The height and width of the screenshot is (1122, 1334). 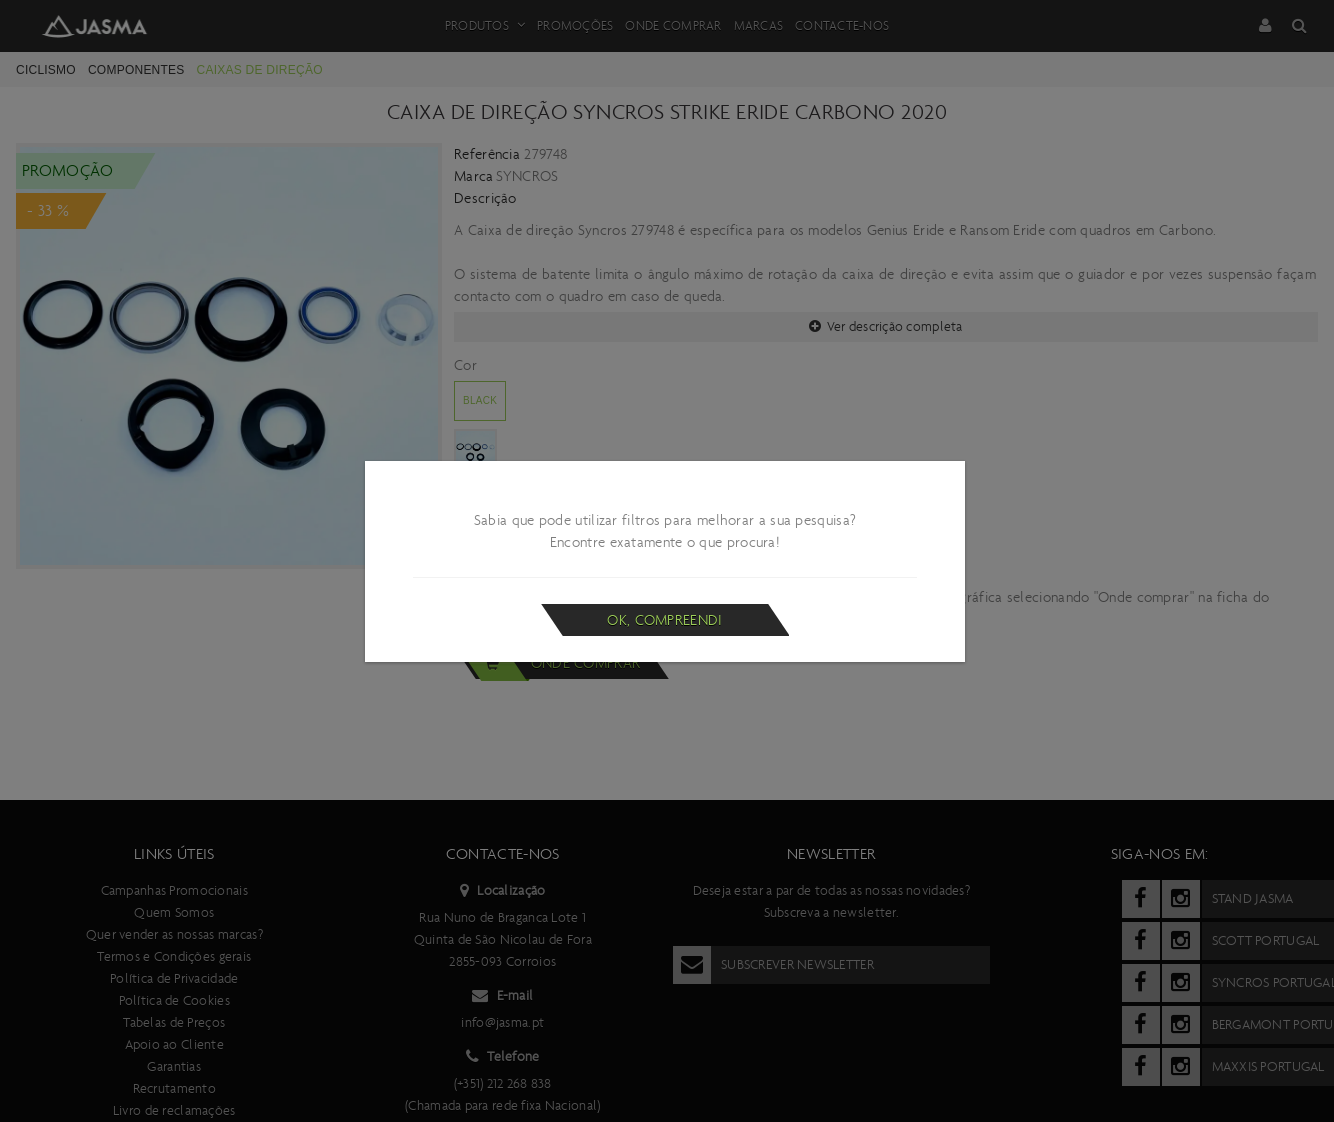 What do you see at coordinates (664, 620) in the screenshot?
I see `Ok, compreendi` at bounding box center [664, 620].